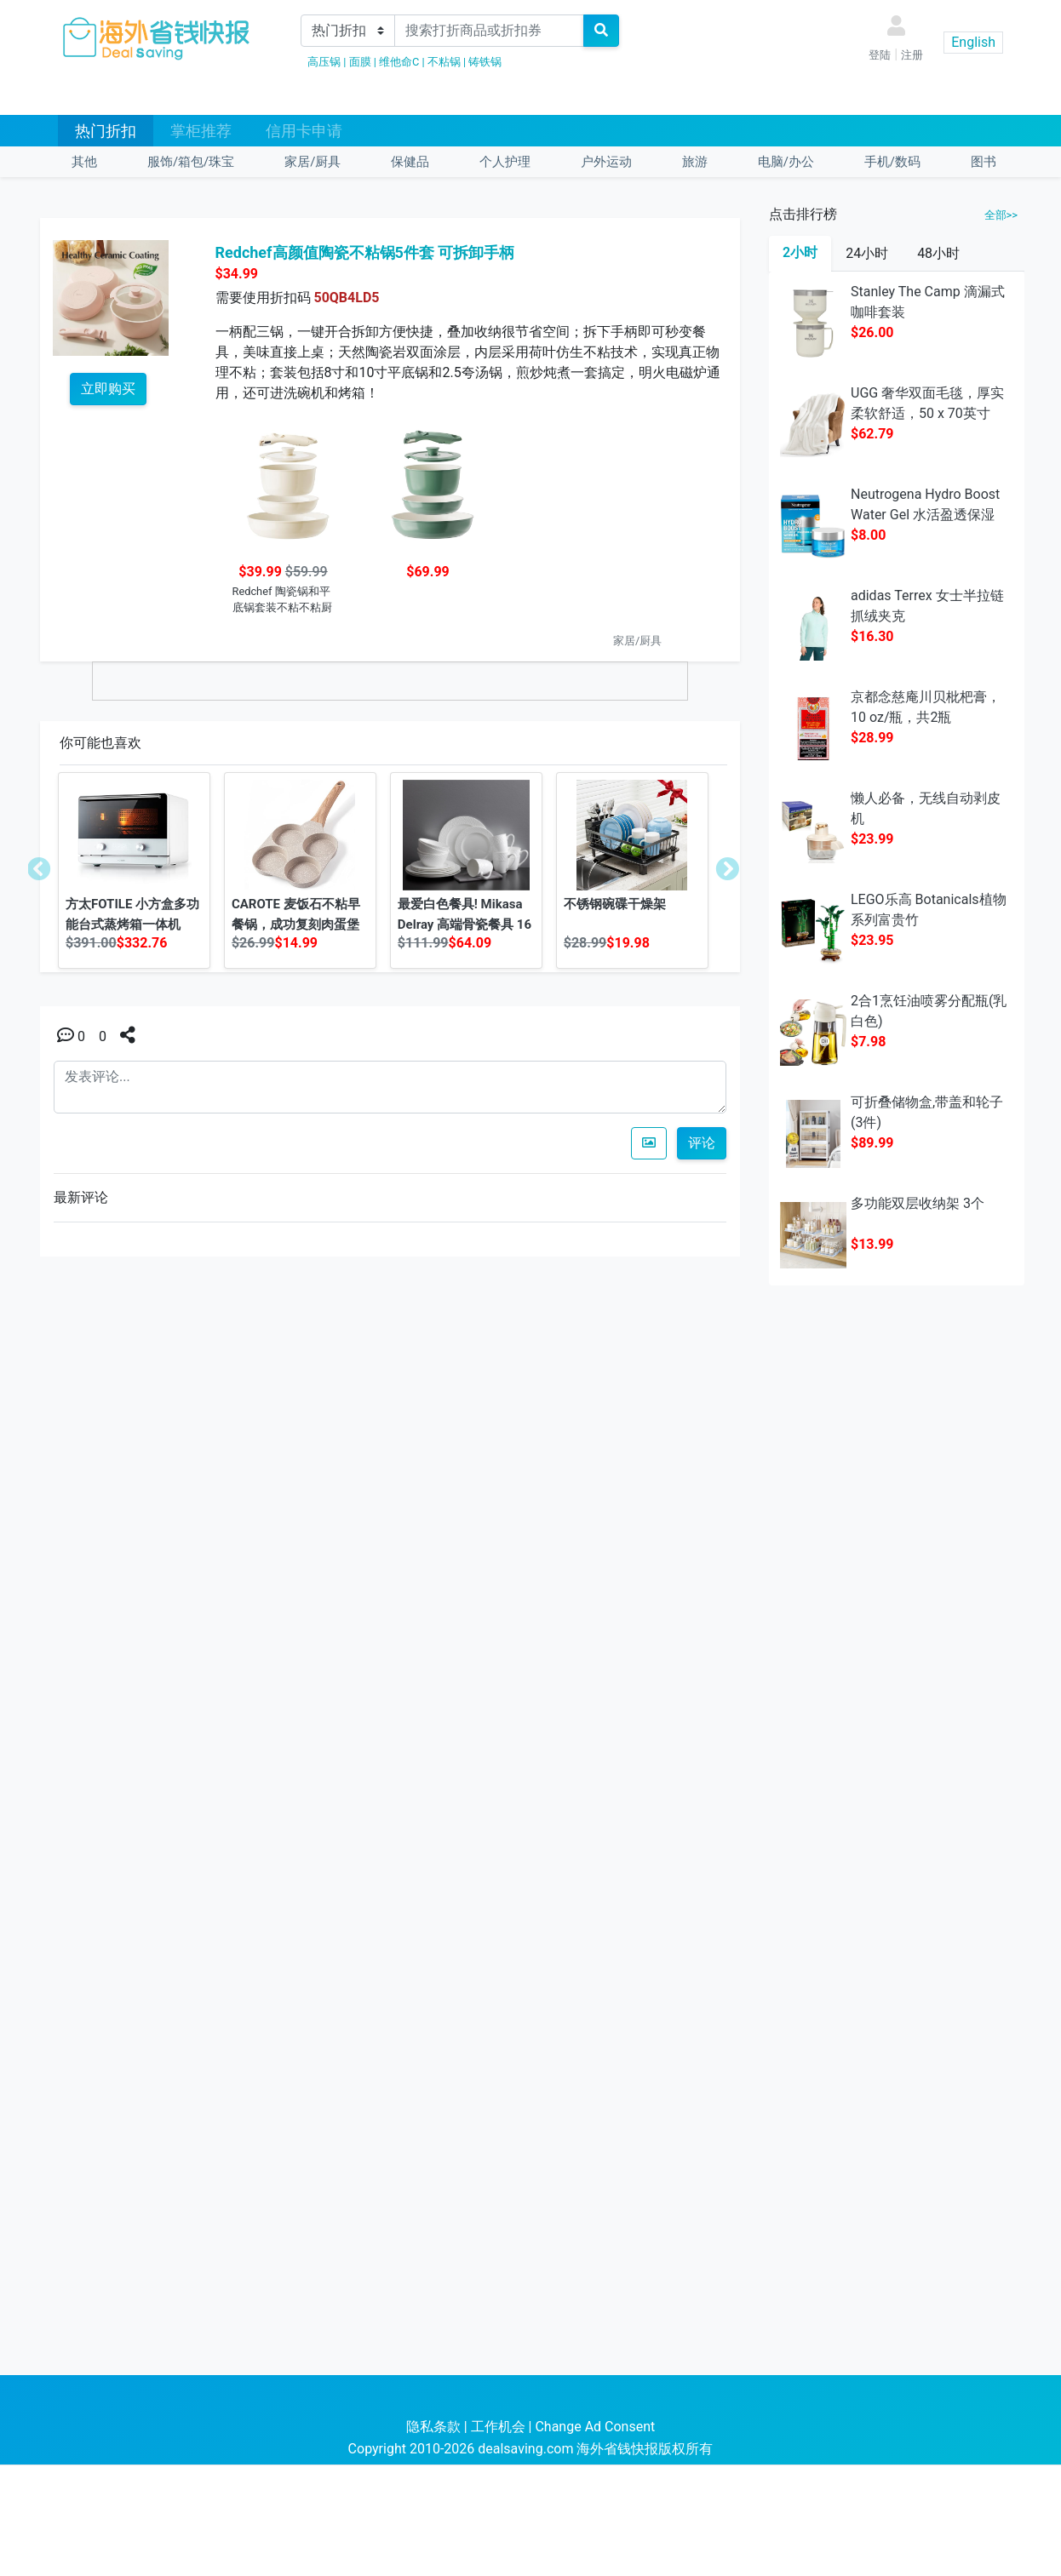  What do you see at coordinates (892, 161) in the screenshot?
I see `手机/数码` at bounding box center [892, 161].